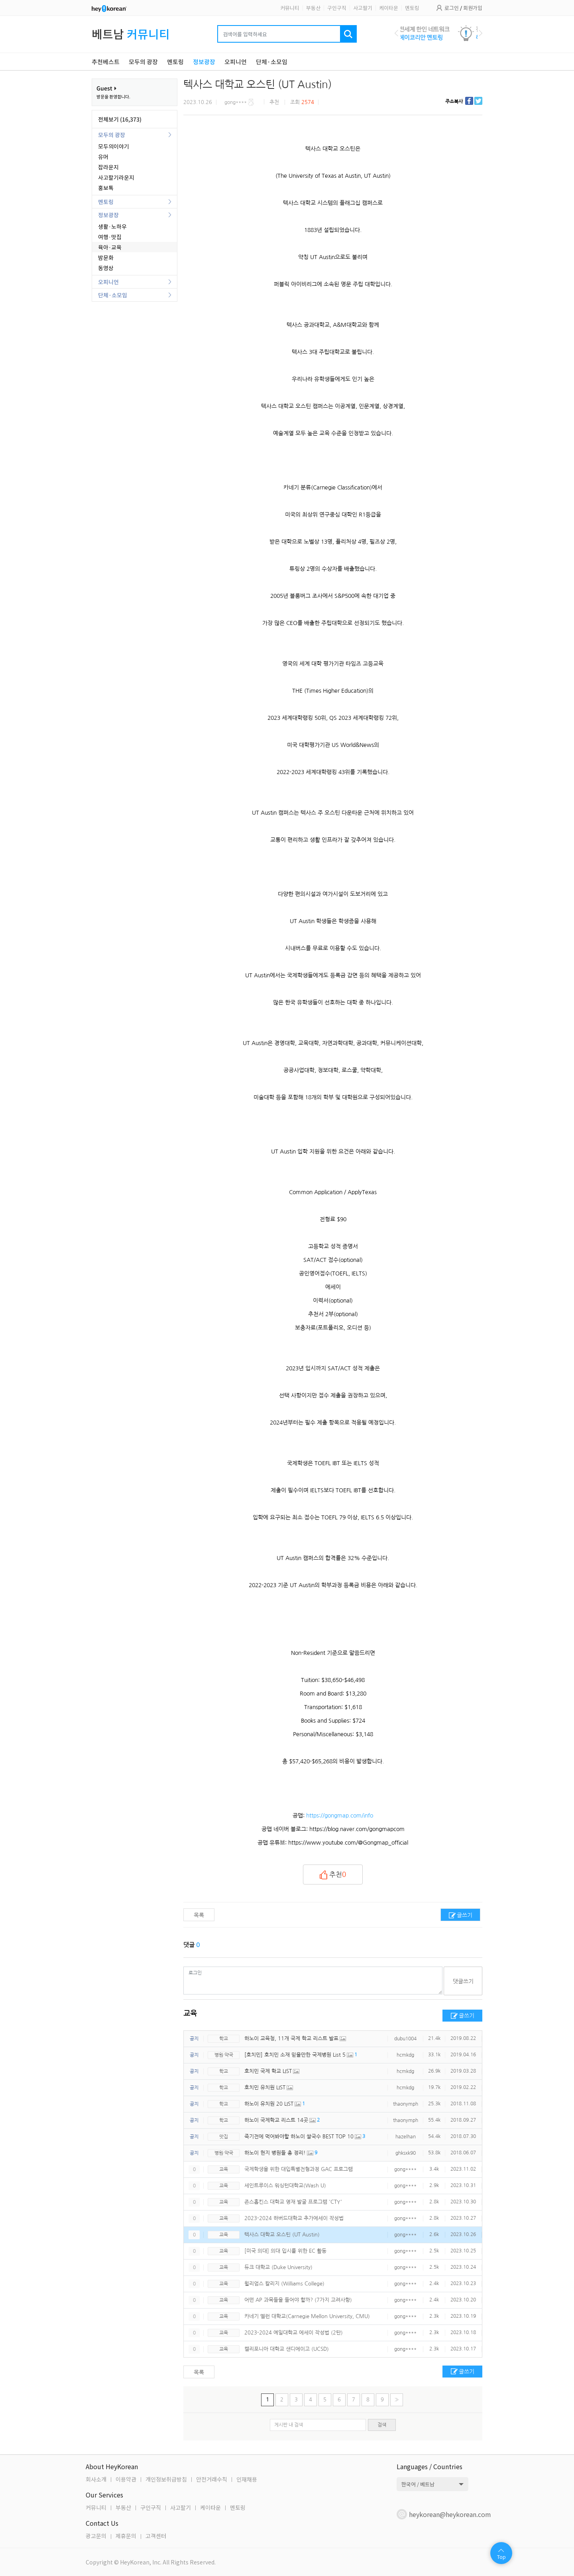 Image resolution: width=574 pixels, height=2576 pixels. Describe the element at coordinates (362, 8) in the screenshot. I see `사고팔기` at that location.